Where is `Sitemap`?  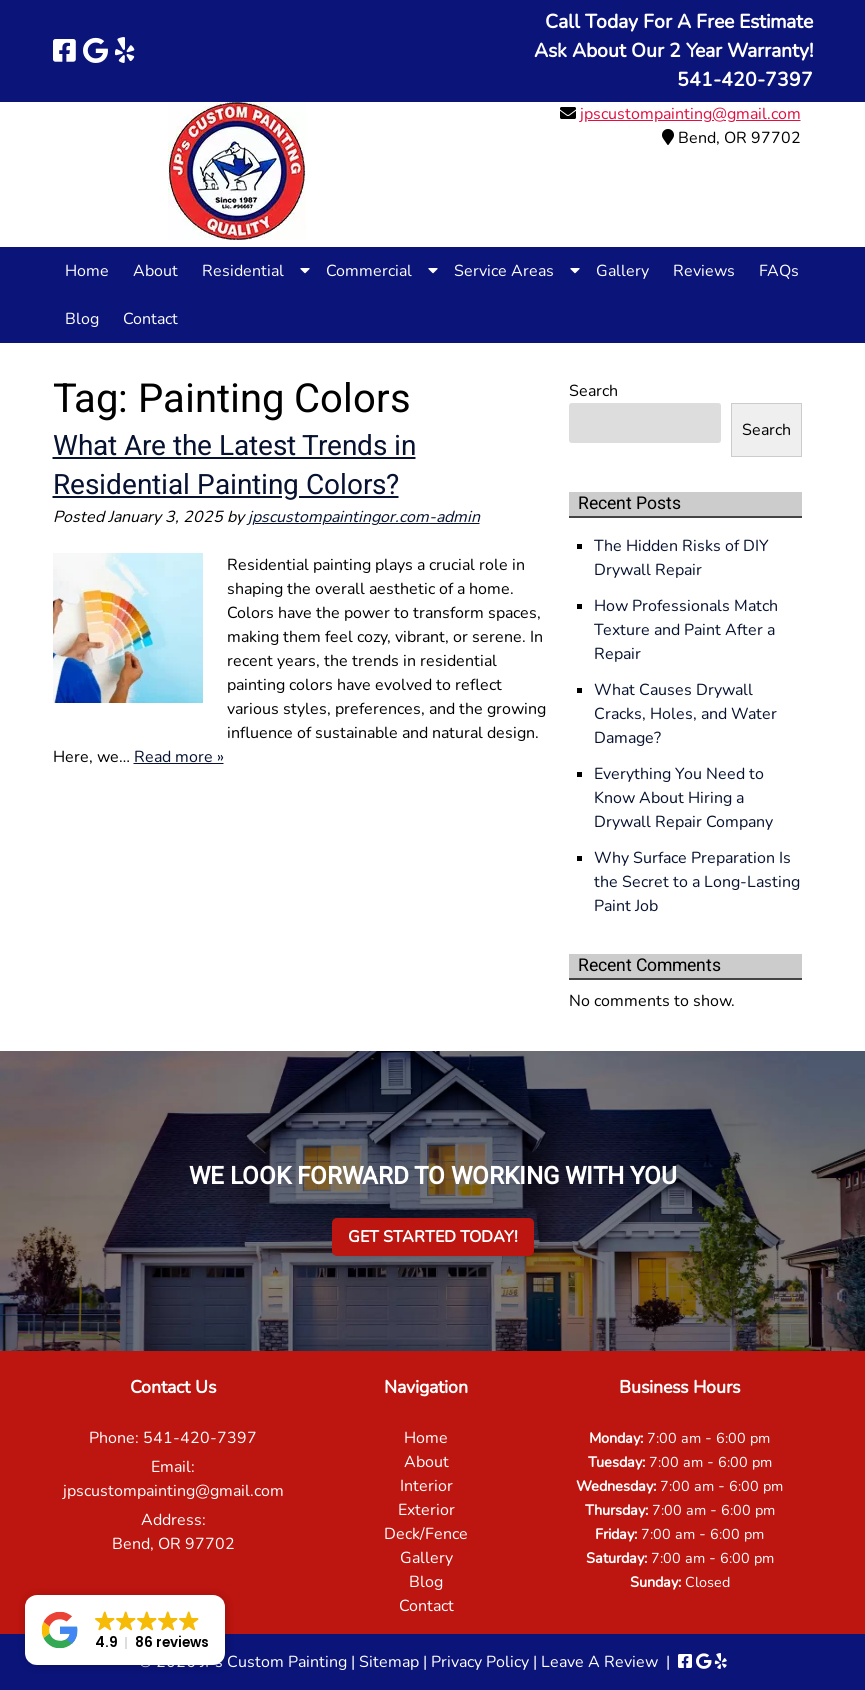 Sitemap is located at coordinates (389, 1662).